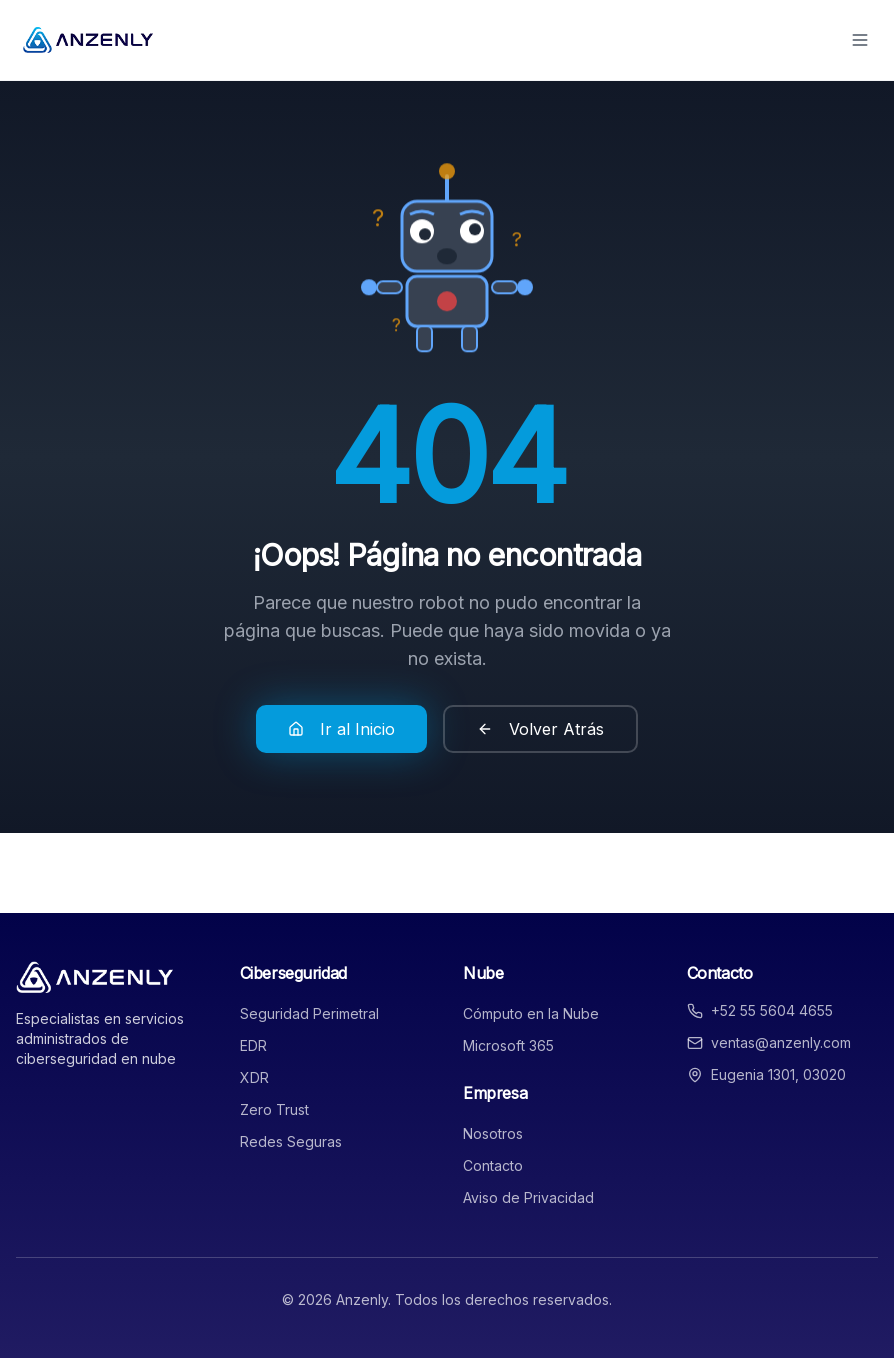  I want to click on Volver Atrás, so click(540, 729).